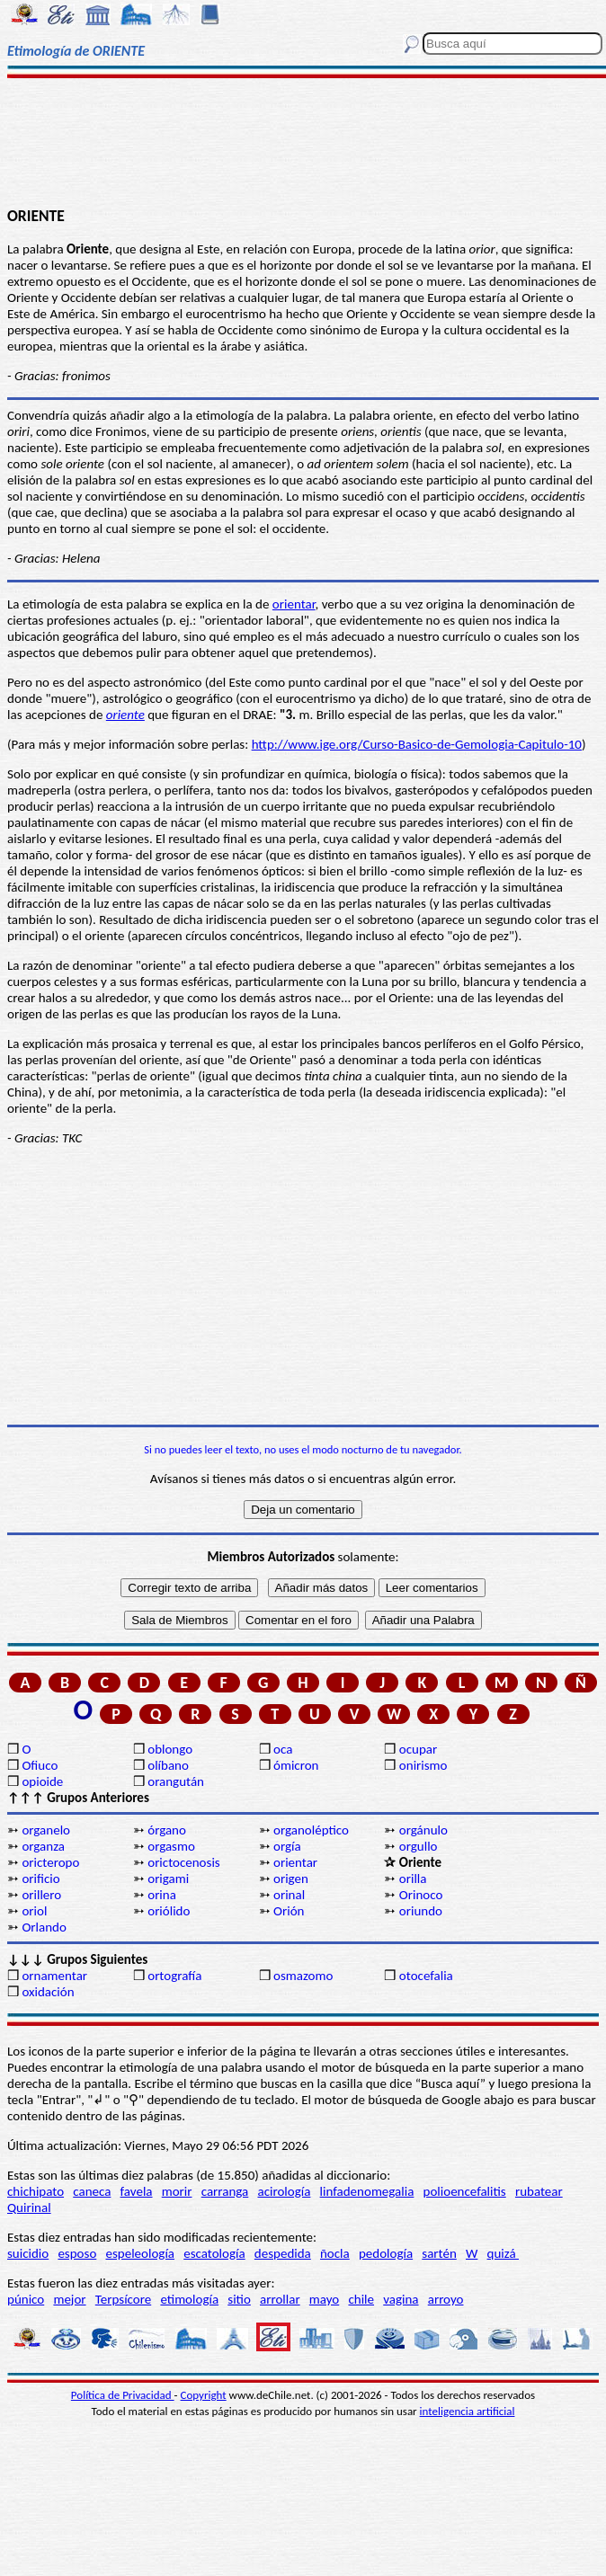 Image resolution: width=606 pixels, height=2576 pixels. What do you see at coordinates (177, 2191) in the screenshot?
I see `morir` at bounding box center [177, 2191].